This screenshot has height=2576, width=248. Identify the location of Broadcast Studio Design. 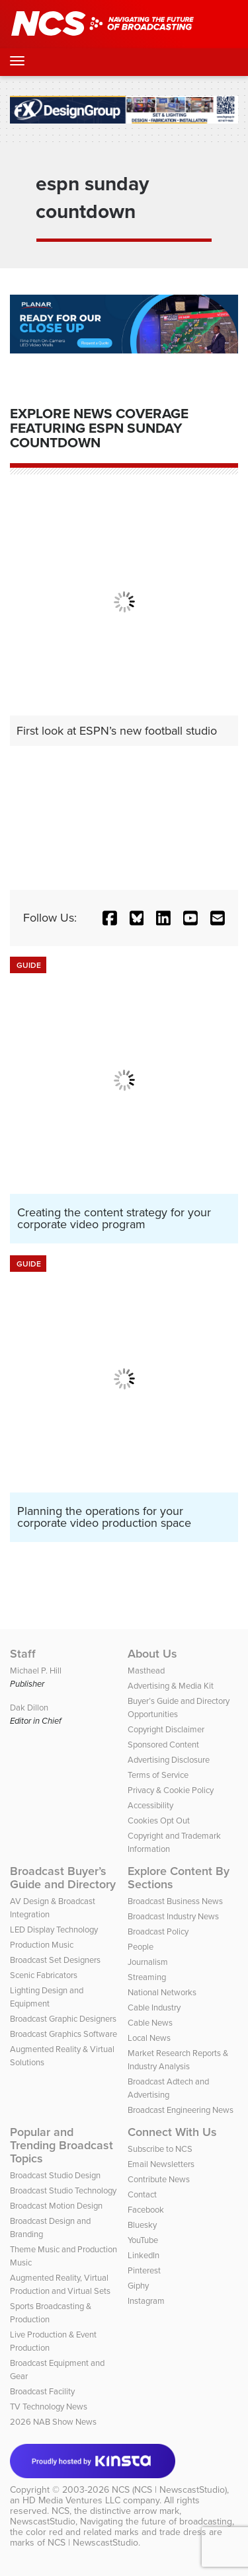
(55, 2175).